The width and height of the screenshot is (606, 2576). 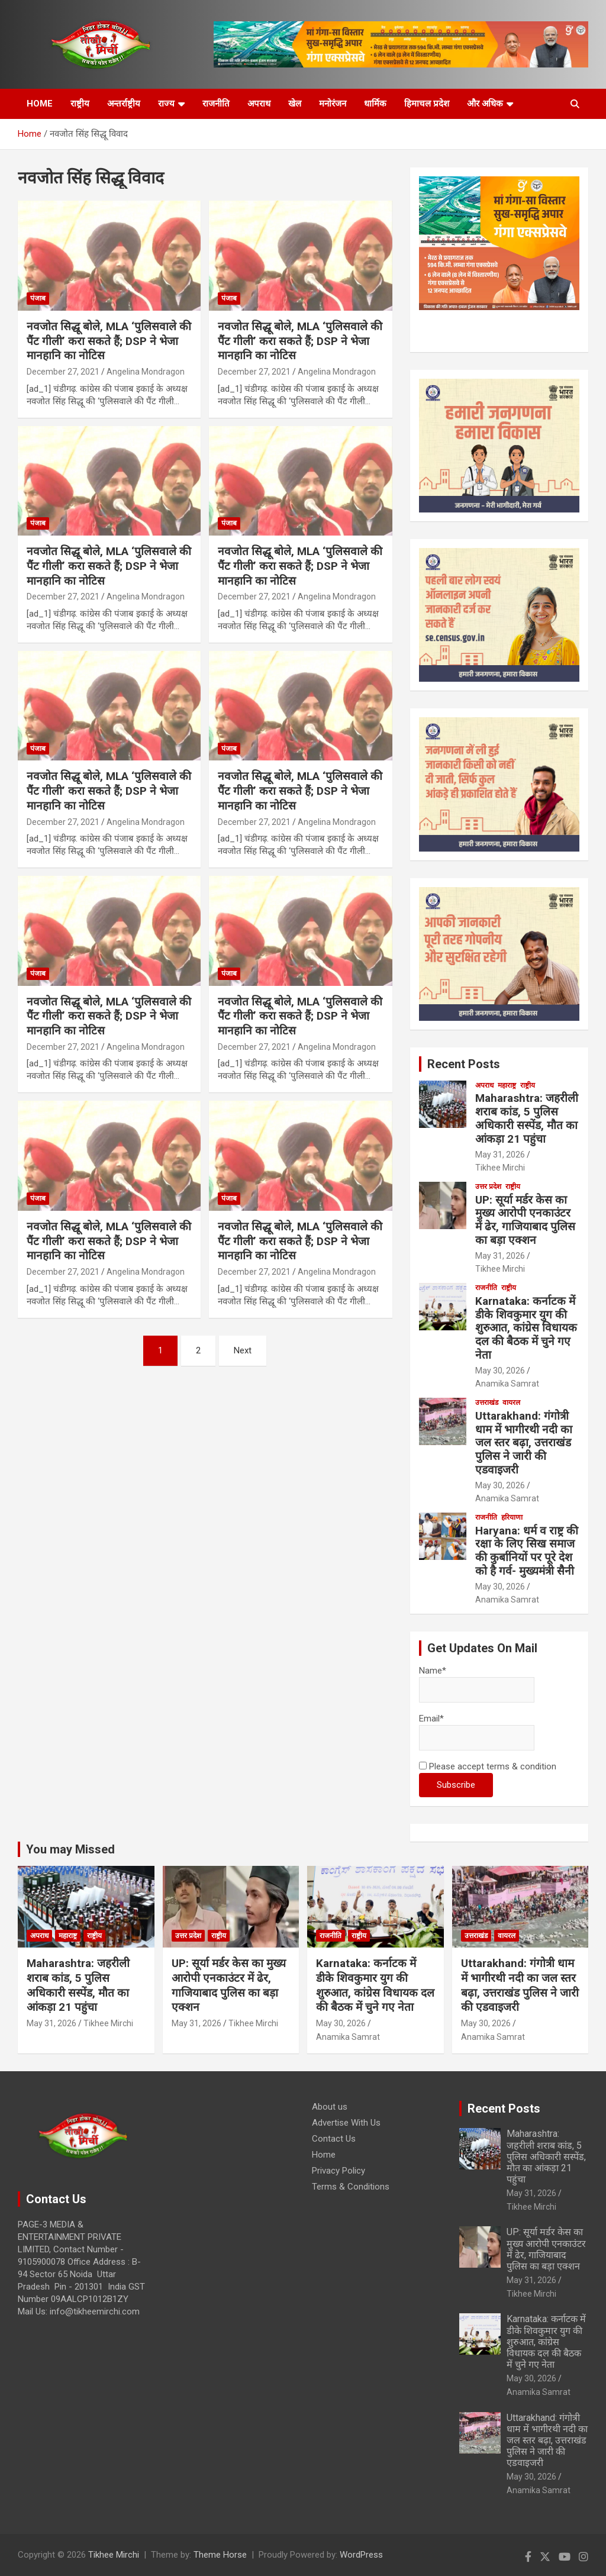 I want to click on About us, so click(x=329, y=2106).